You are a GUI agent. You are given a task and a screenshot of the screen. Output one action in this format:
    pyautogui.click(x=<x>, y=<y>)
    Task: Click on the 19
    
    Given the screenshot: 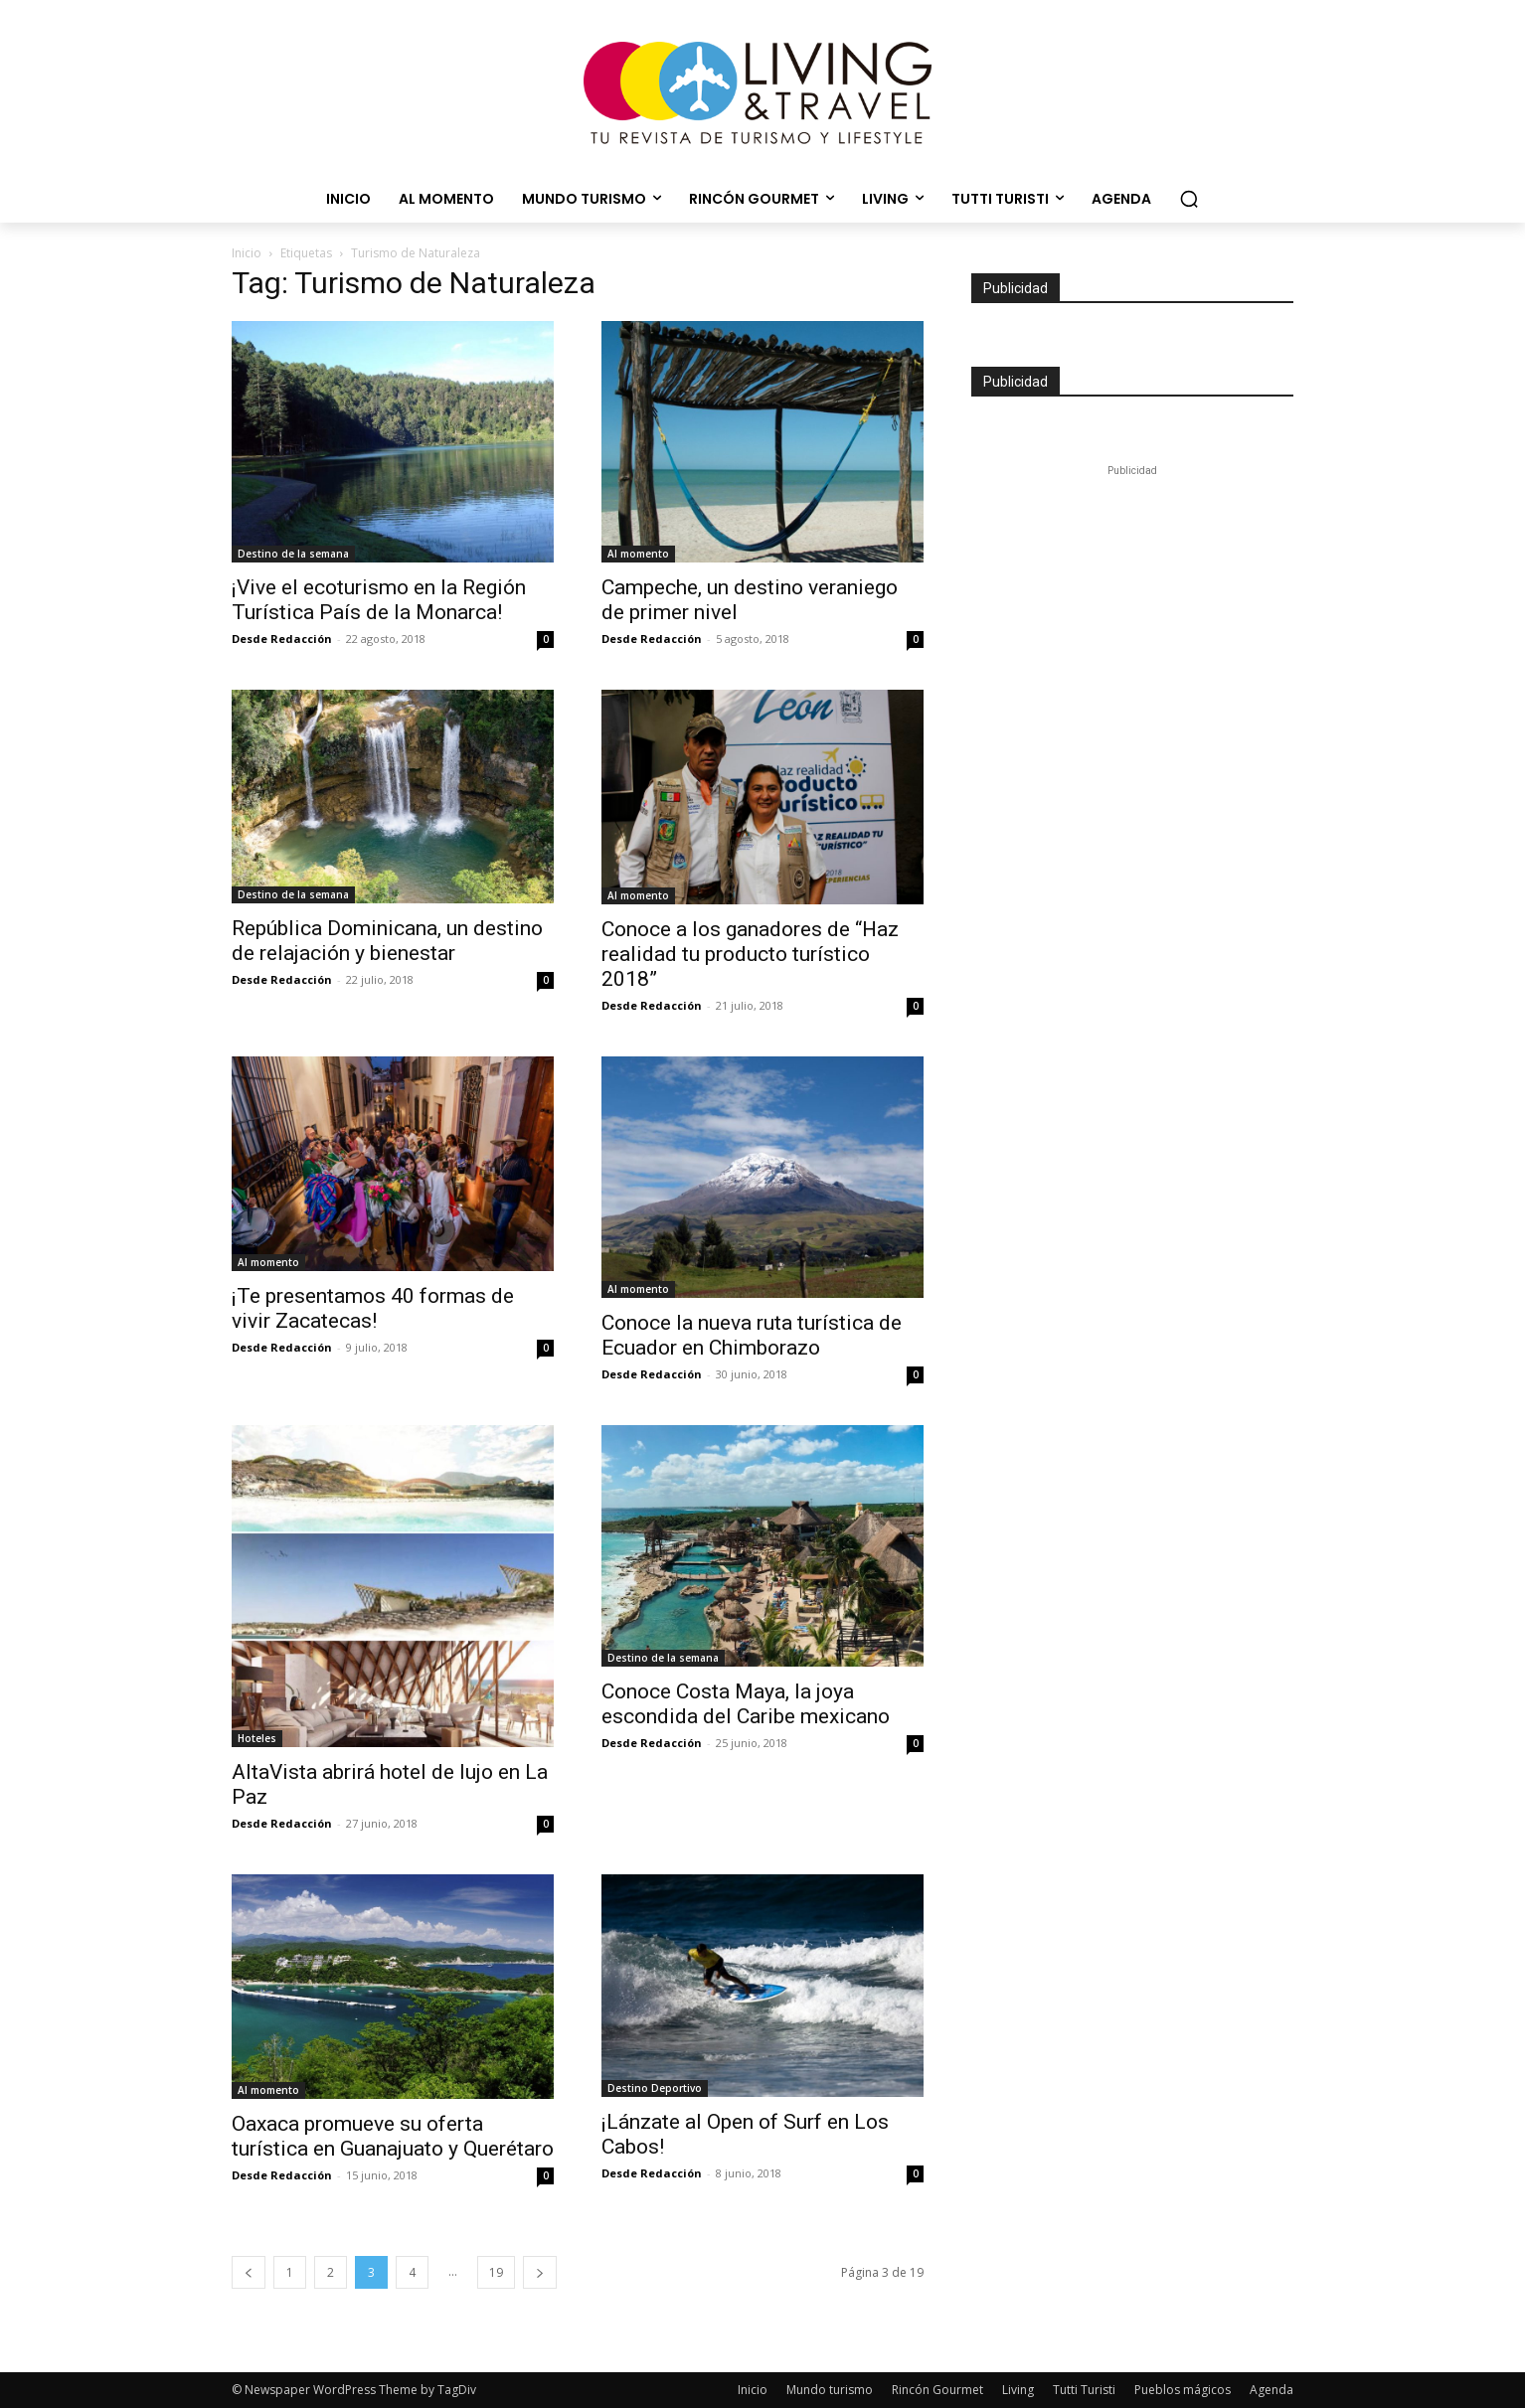 What is the action you would take?
    pyautogui.click(x=496, y=2272)
    